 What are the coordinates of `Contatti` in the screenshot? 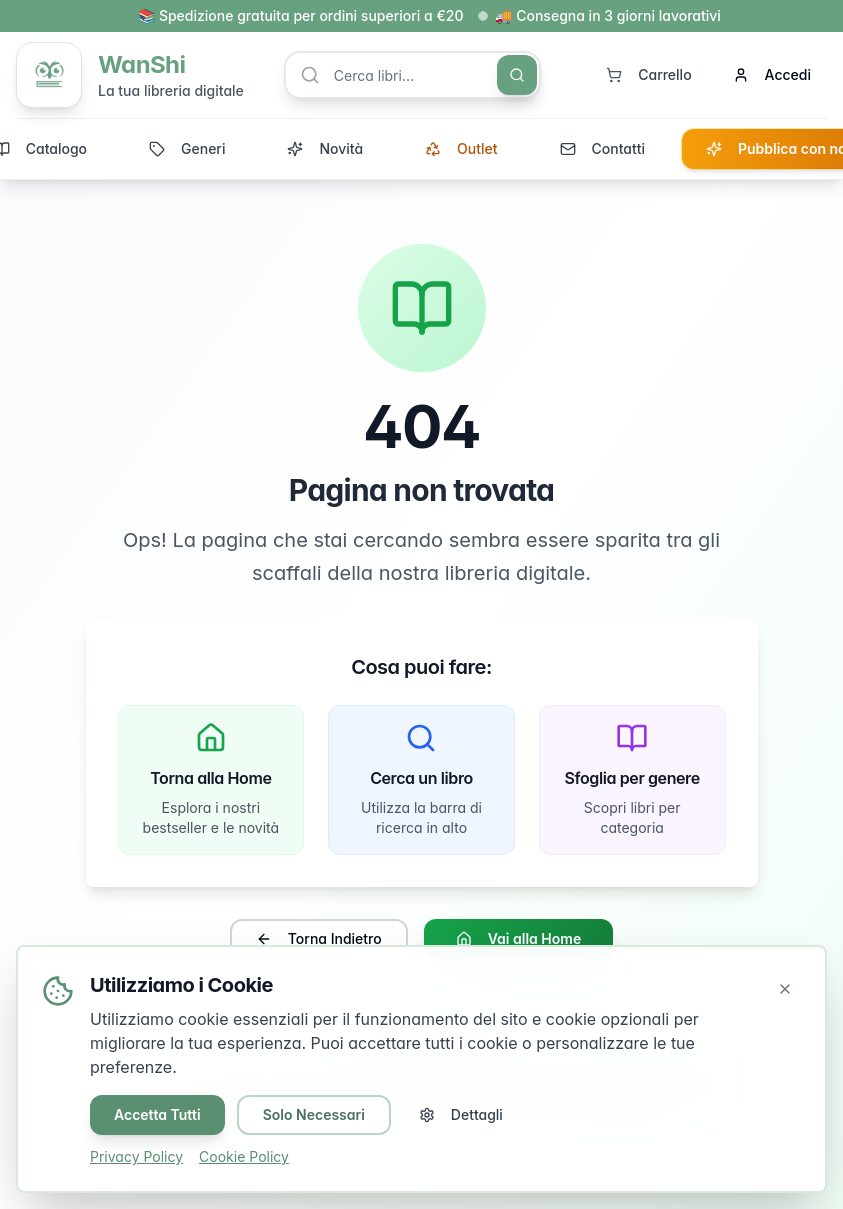 It's located at (602, 148).